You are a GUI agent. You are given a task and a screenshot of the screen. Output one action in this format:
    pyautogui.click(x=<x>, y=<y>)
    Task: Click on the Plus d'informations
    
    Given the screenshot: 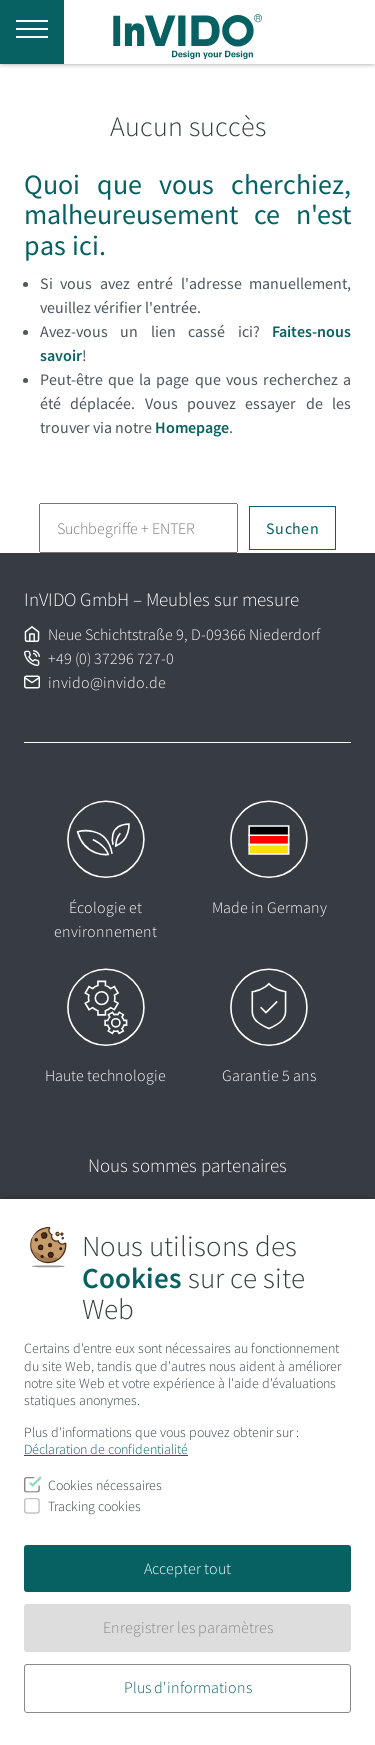 What is the action you would take?
    pyautogui.click(x=188, y=1687)
    